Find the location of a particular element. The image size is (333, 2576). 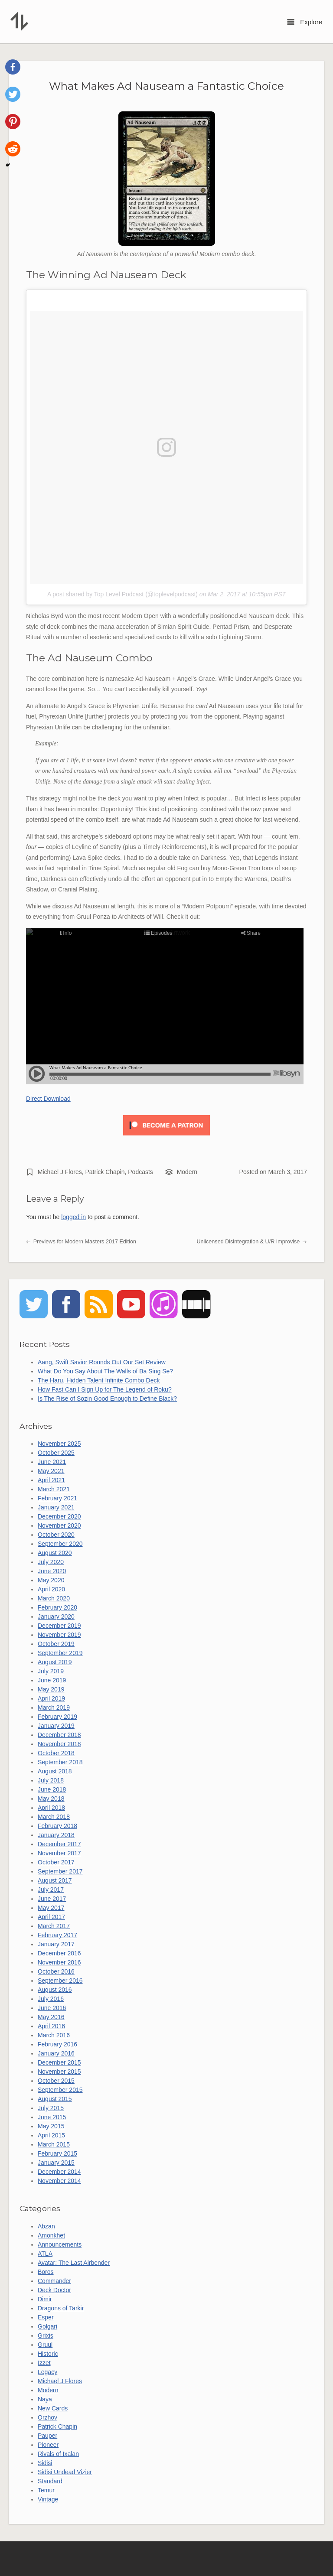

June 2020 is located at coordinates (52, 1571).